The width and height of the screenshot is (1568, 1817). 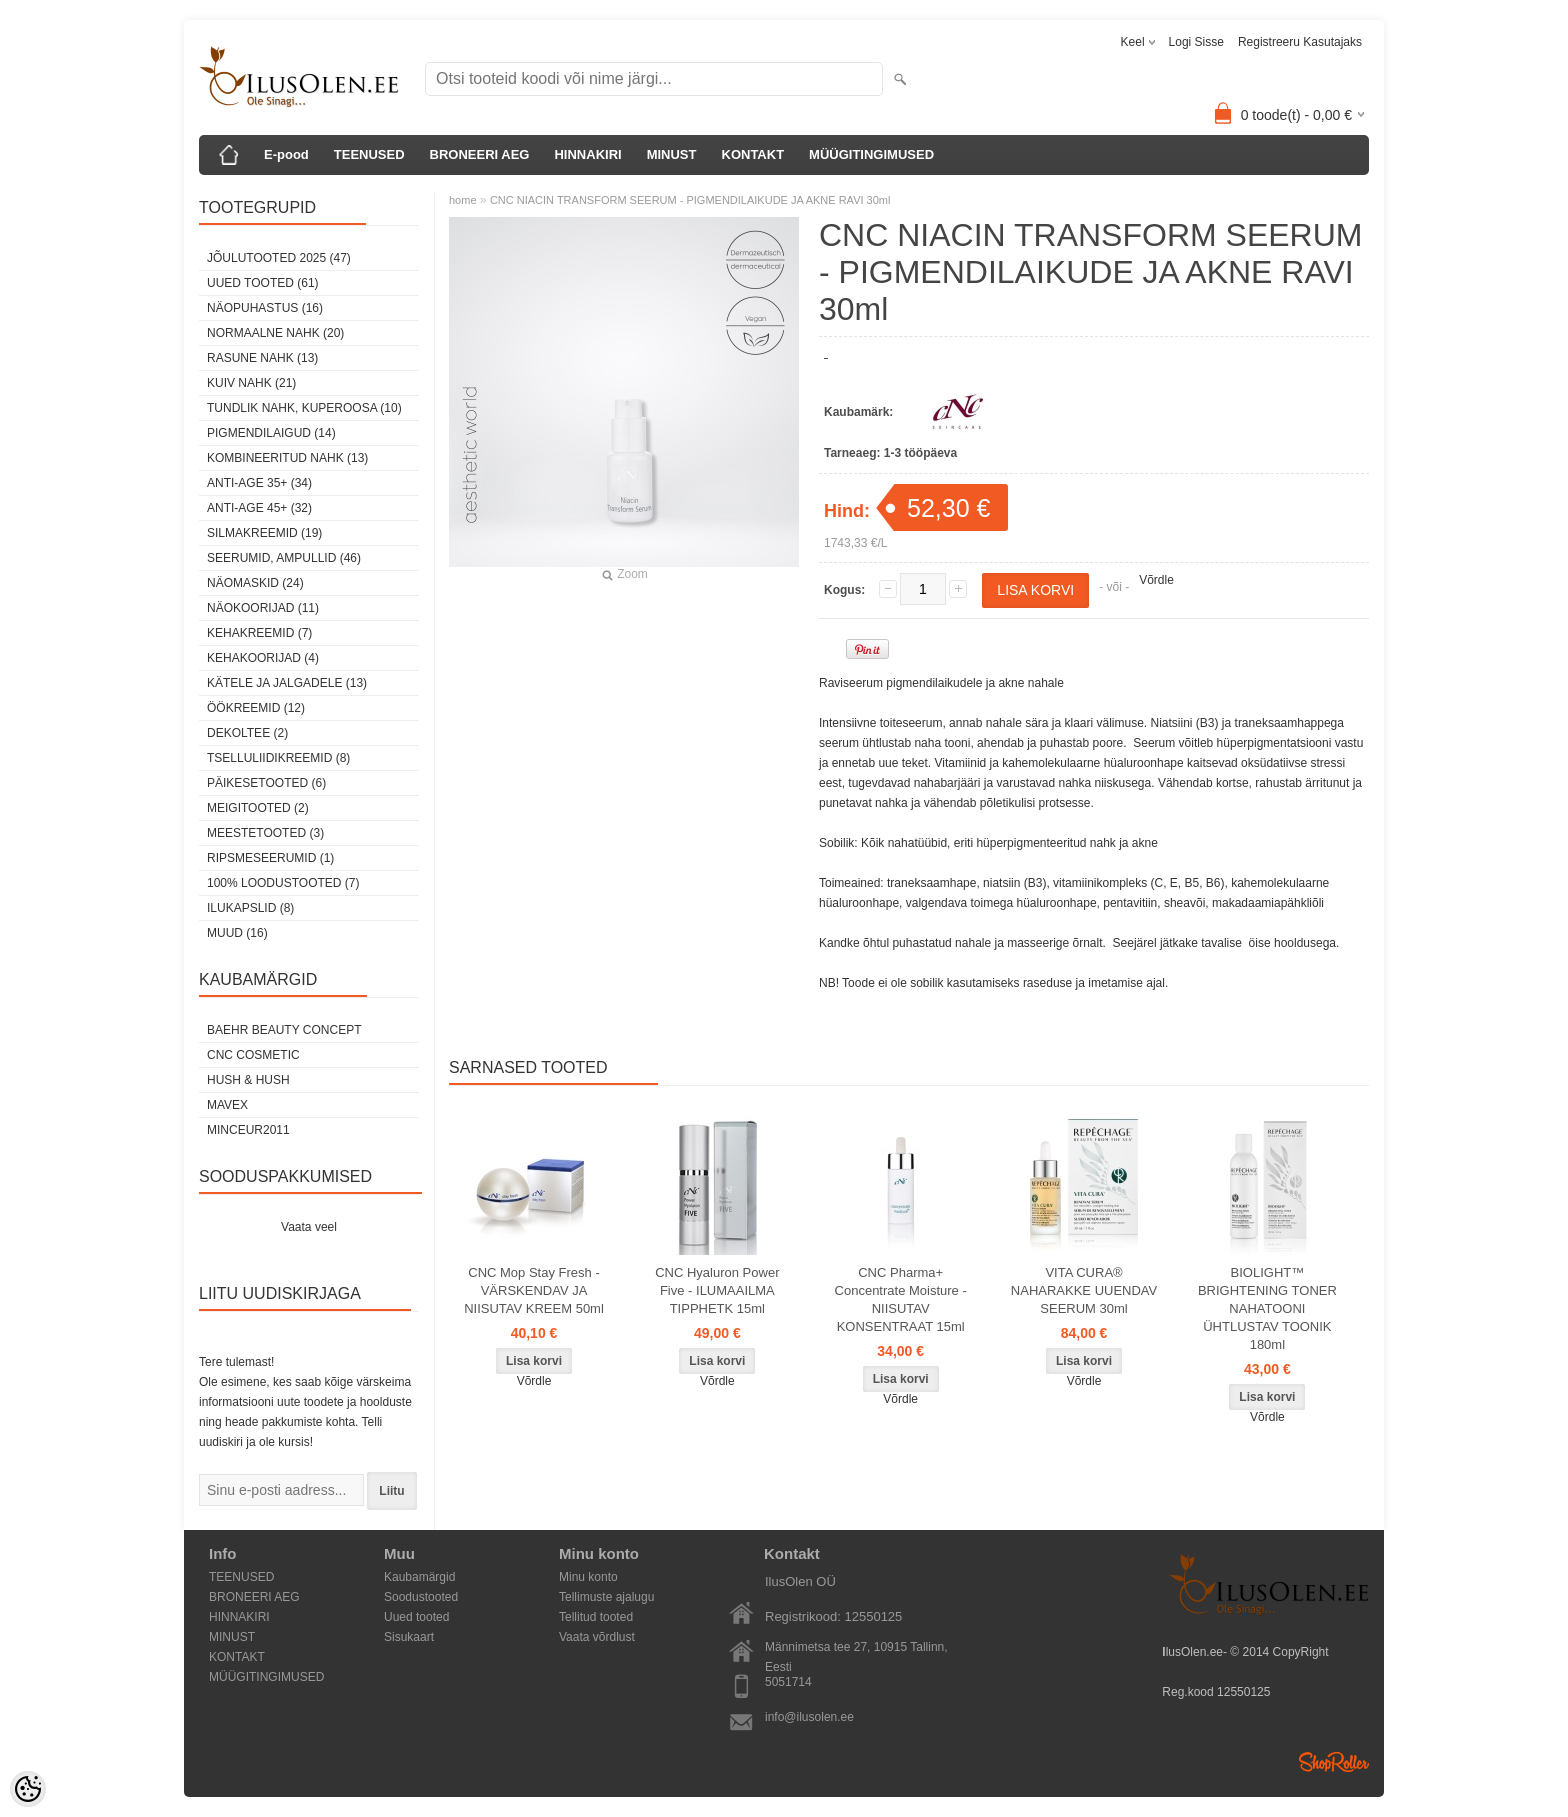 I want to click on Registreeru kasutajaks, so click(x=1300, y=42).